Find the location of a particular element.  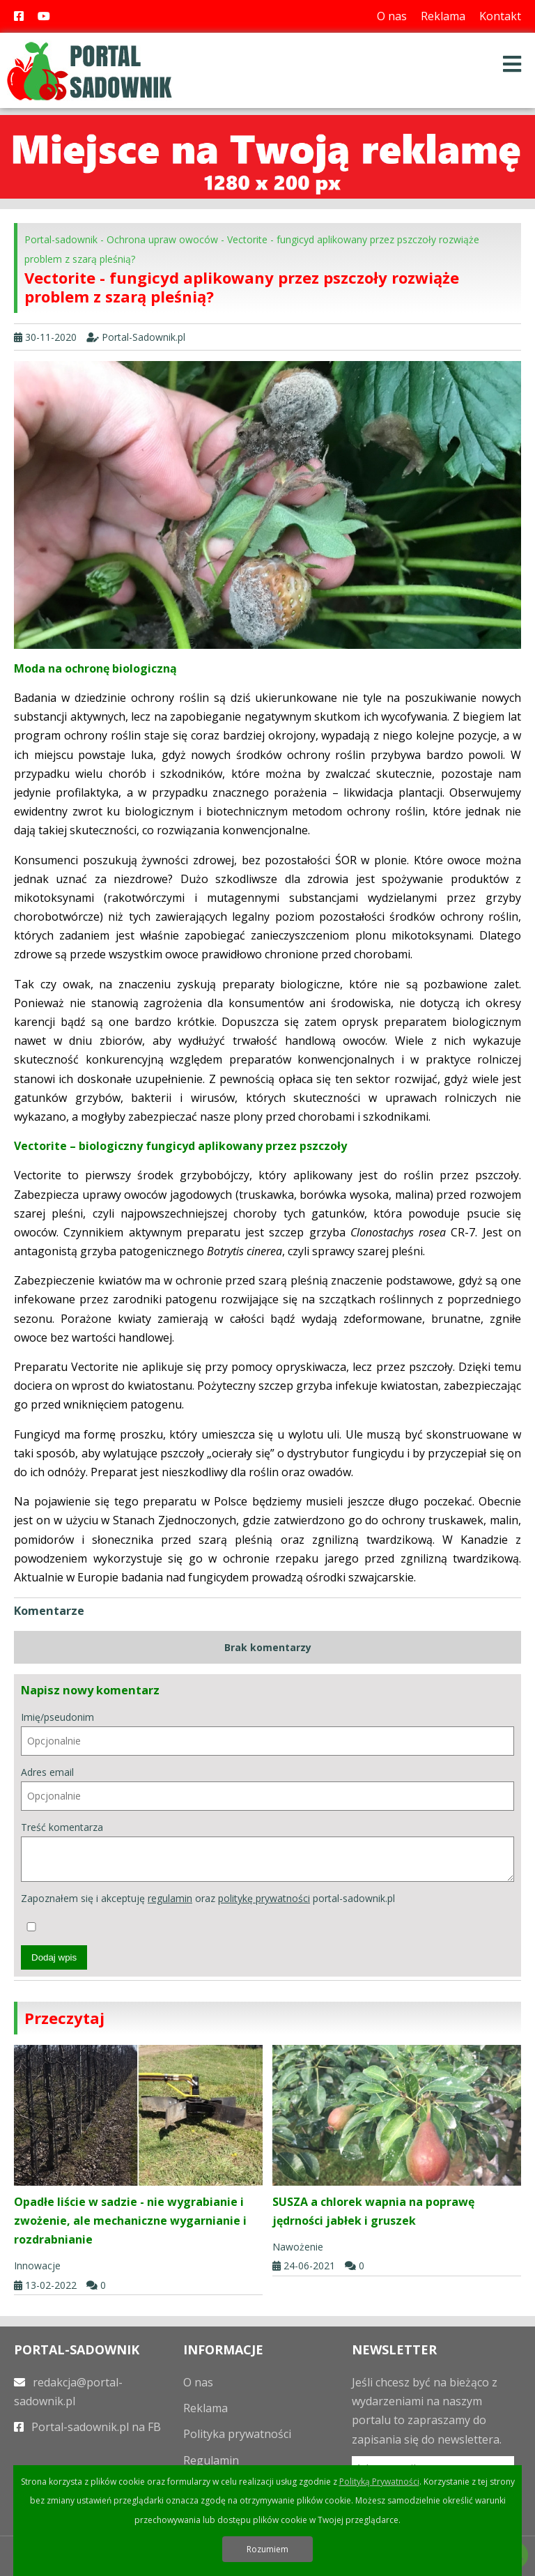

regulamin is located at coordinates (170, 1898).